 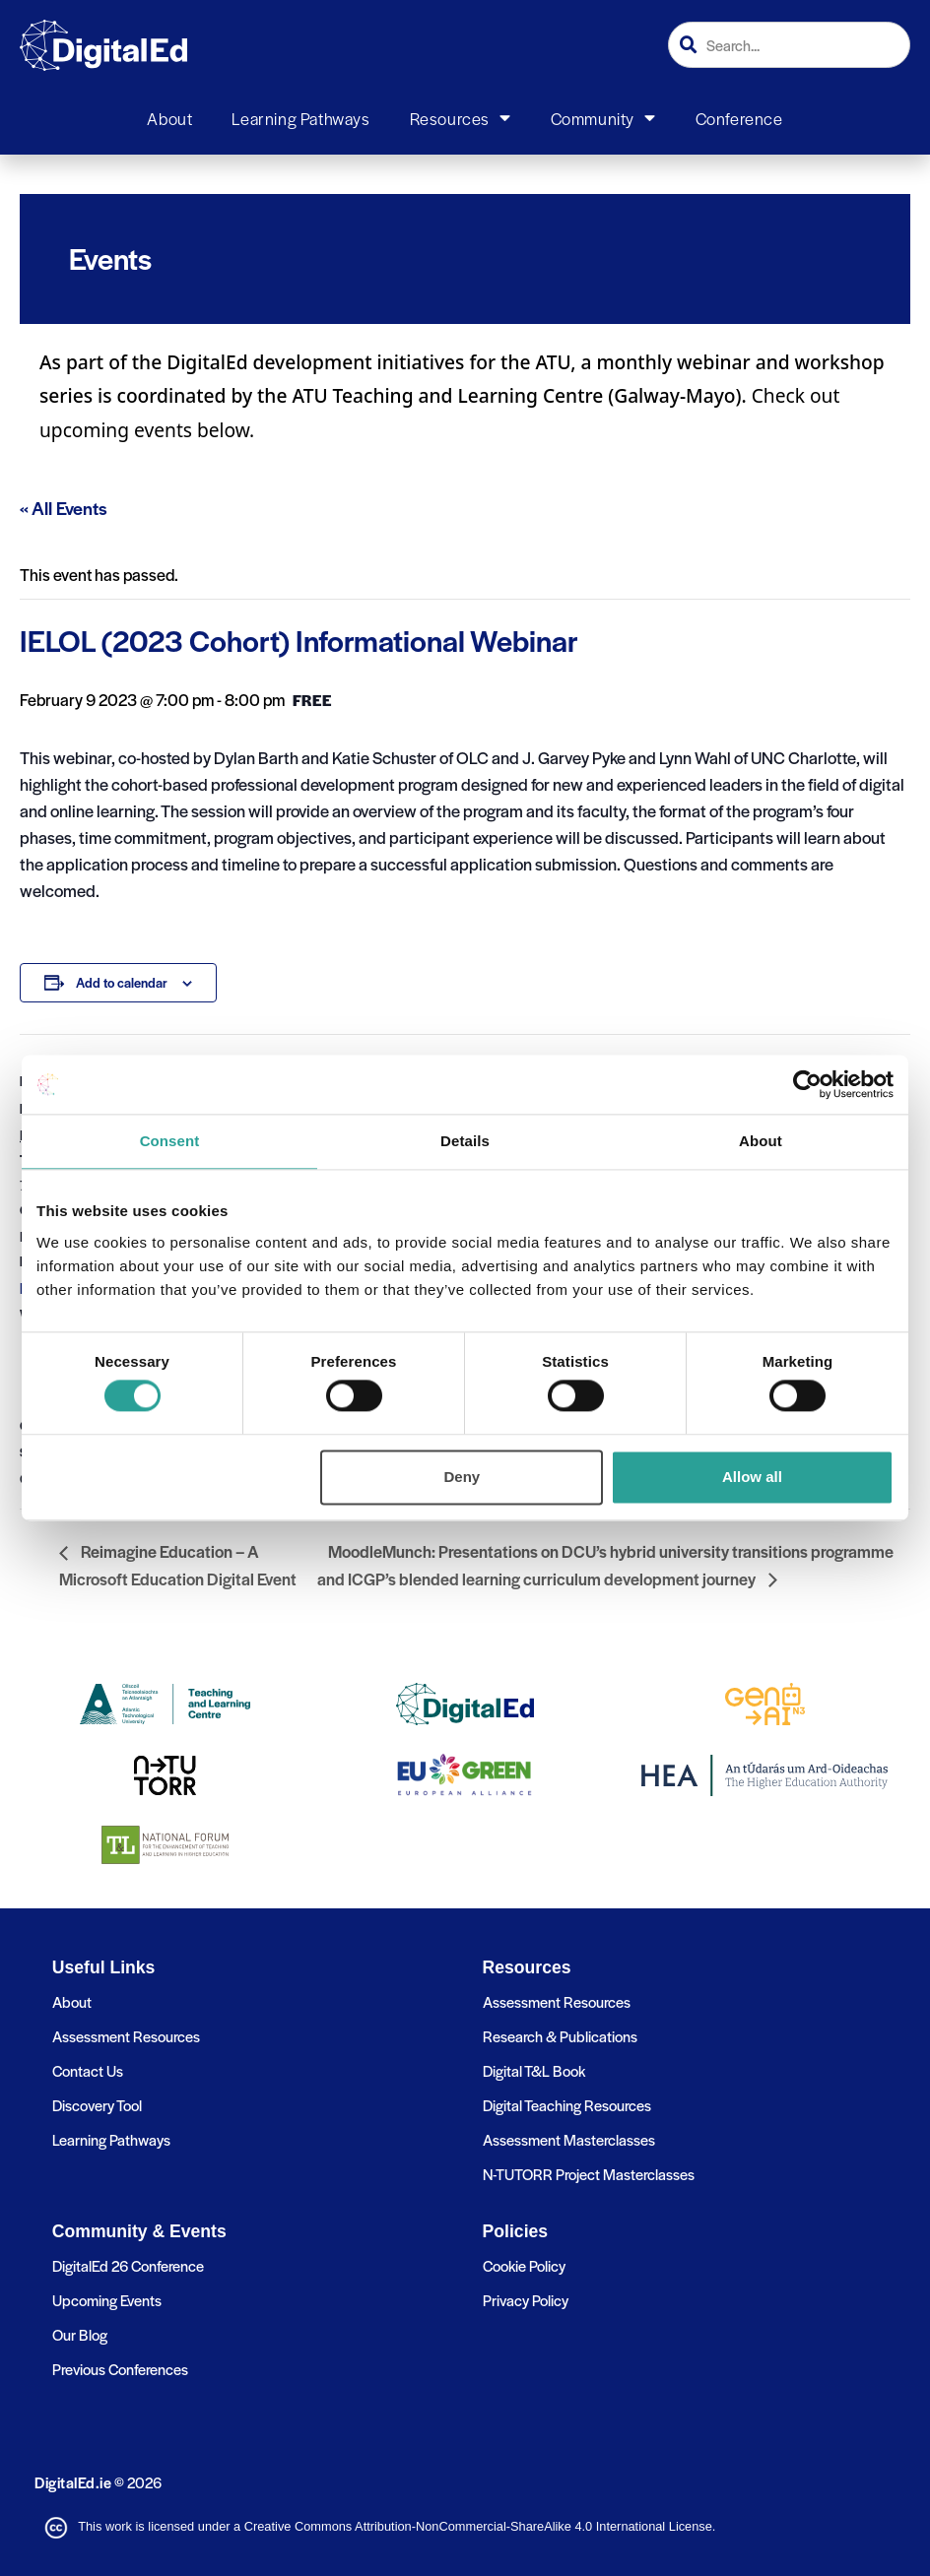 What do you see at coordinates (569, 2139) in the screenshot?
I see `Assessment Masterclasses` at bounding box center [569, 2139].